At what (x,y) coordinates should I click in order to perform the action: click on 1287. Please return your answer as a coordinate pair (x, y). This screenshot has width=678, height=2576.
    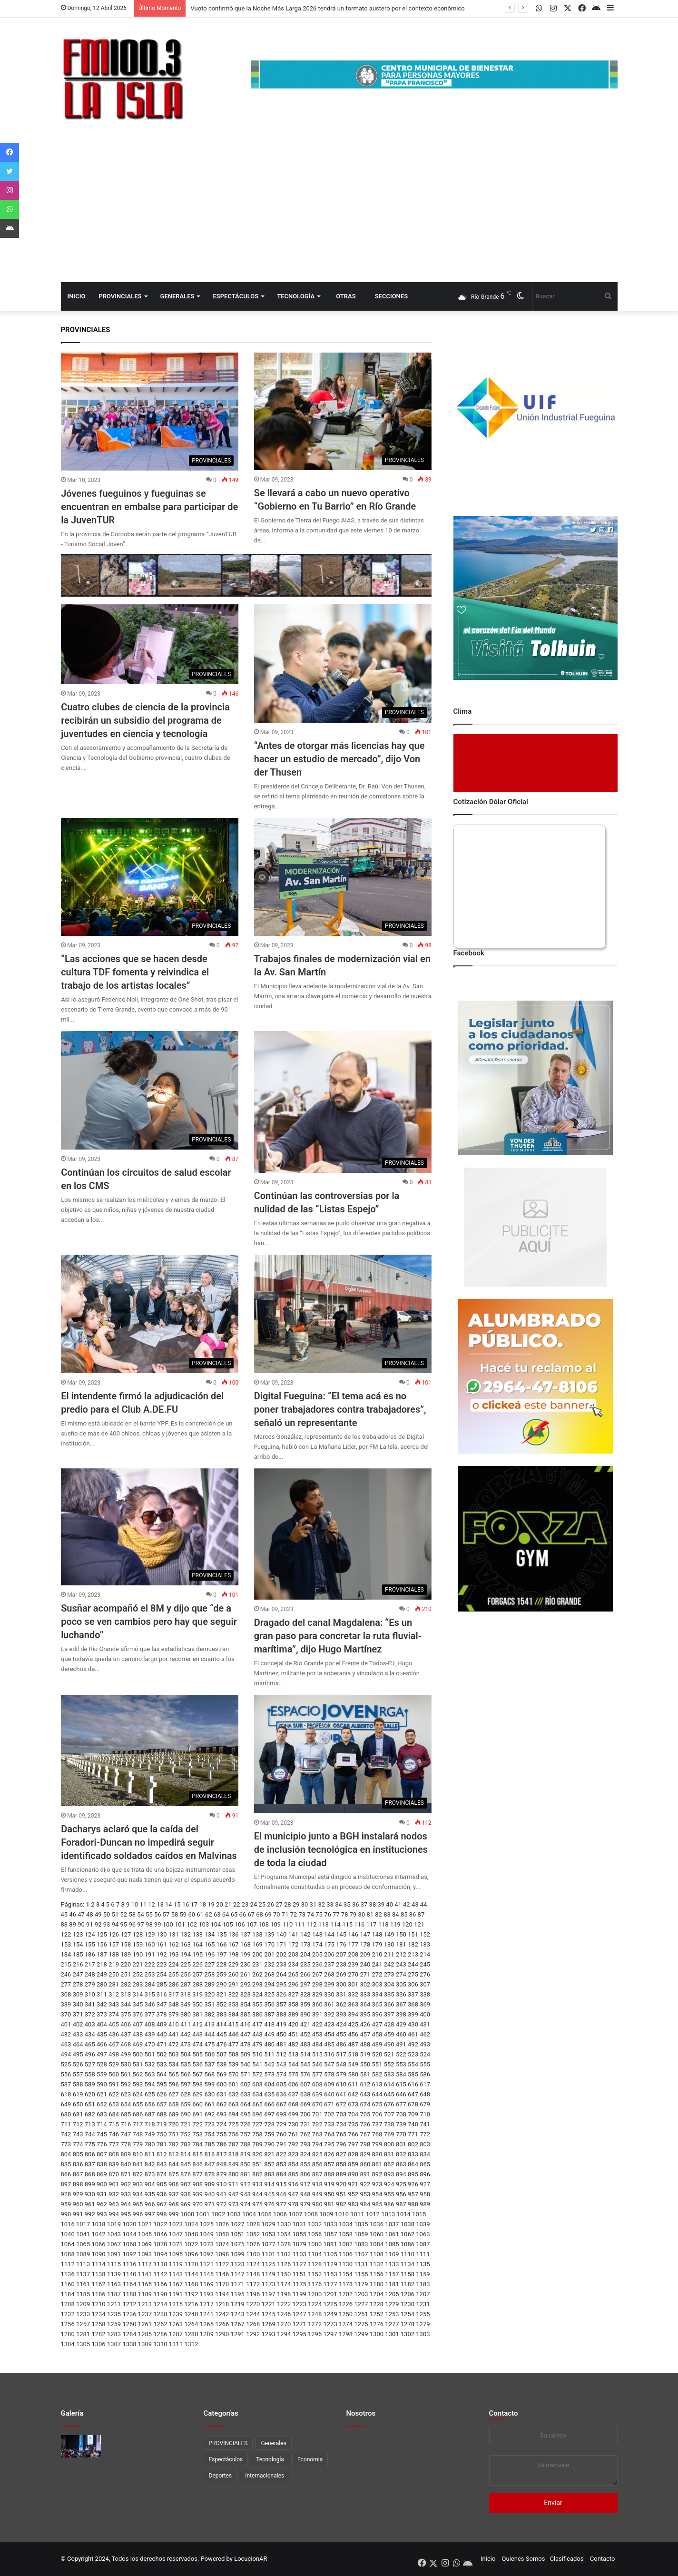
    Looking at the image, I should click on (176, 2334).